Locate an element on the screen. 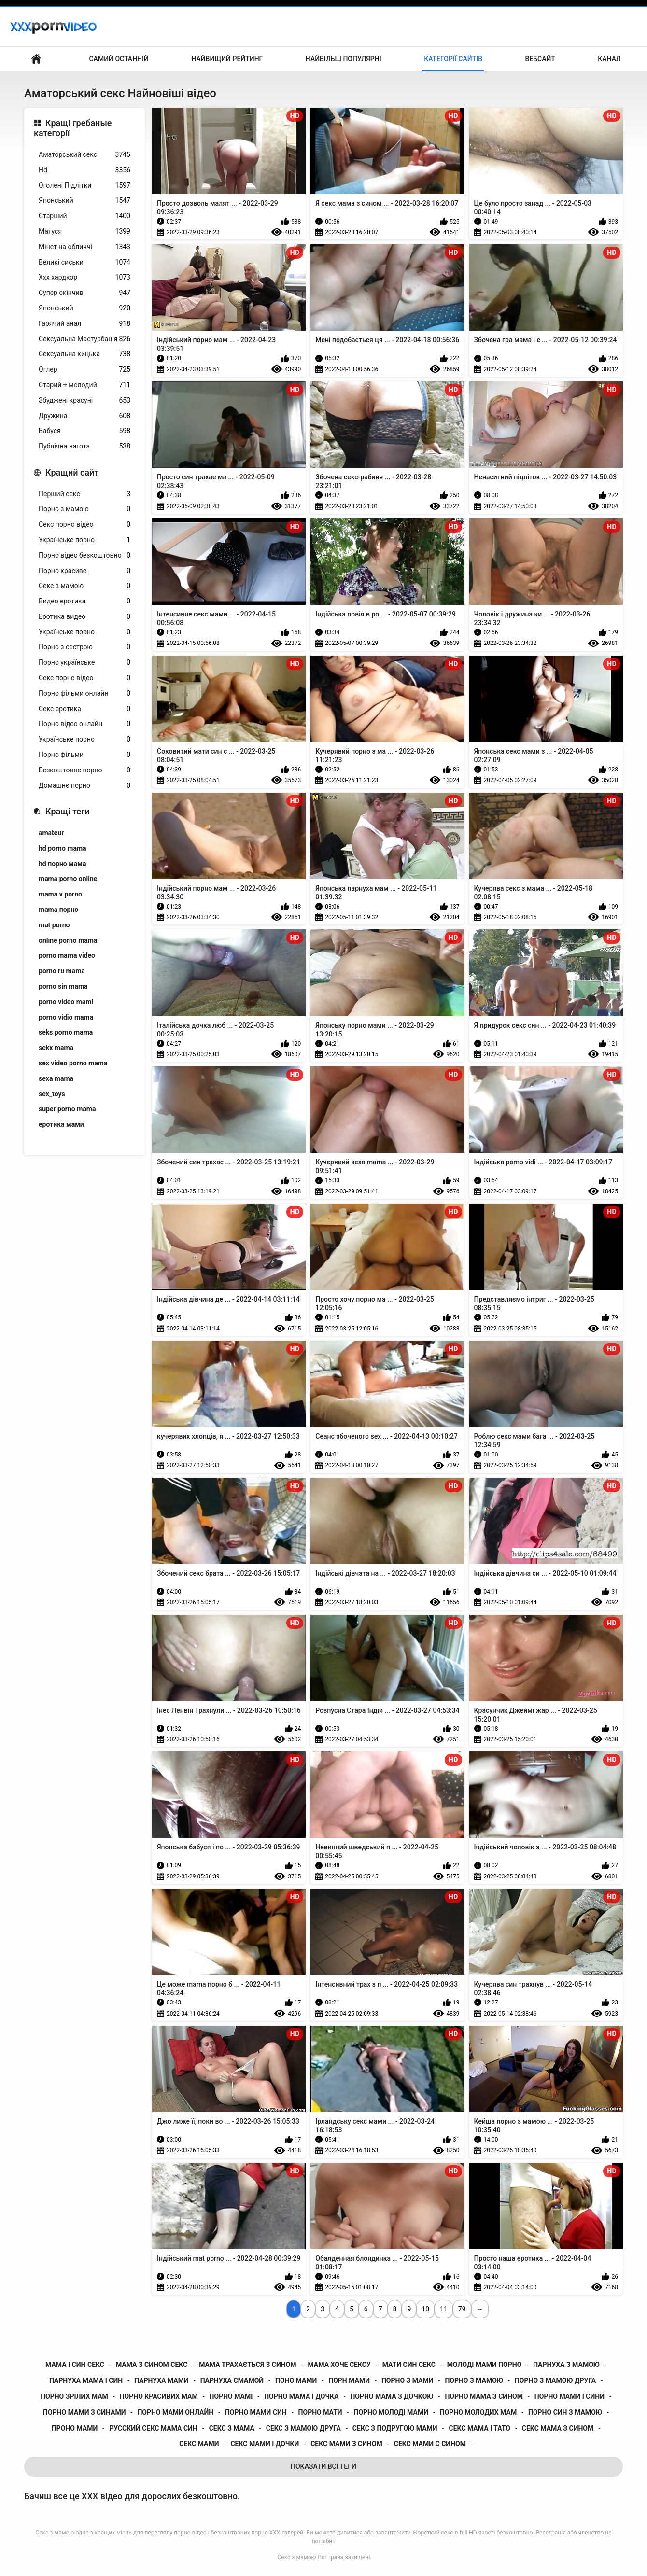 The image size is (647, 2576). Найвищий рейтинг is located at coordinates (227, 59).